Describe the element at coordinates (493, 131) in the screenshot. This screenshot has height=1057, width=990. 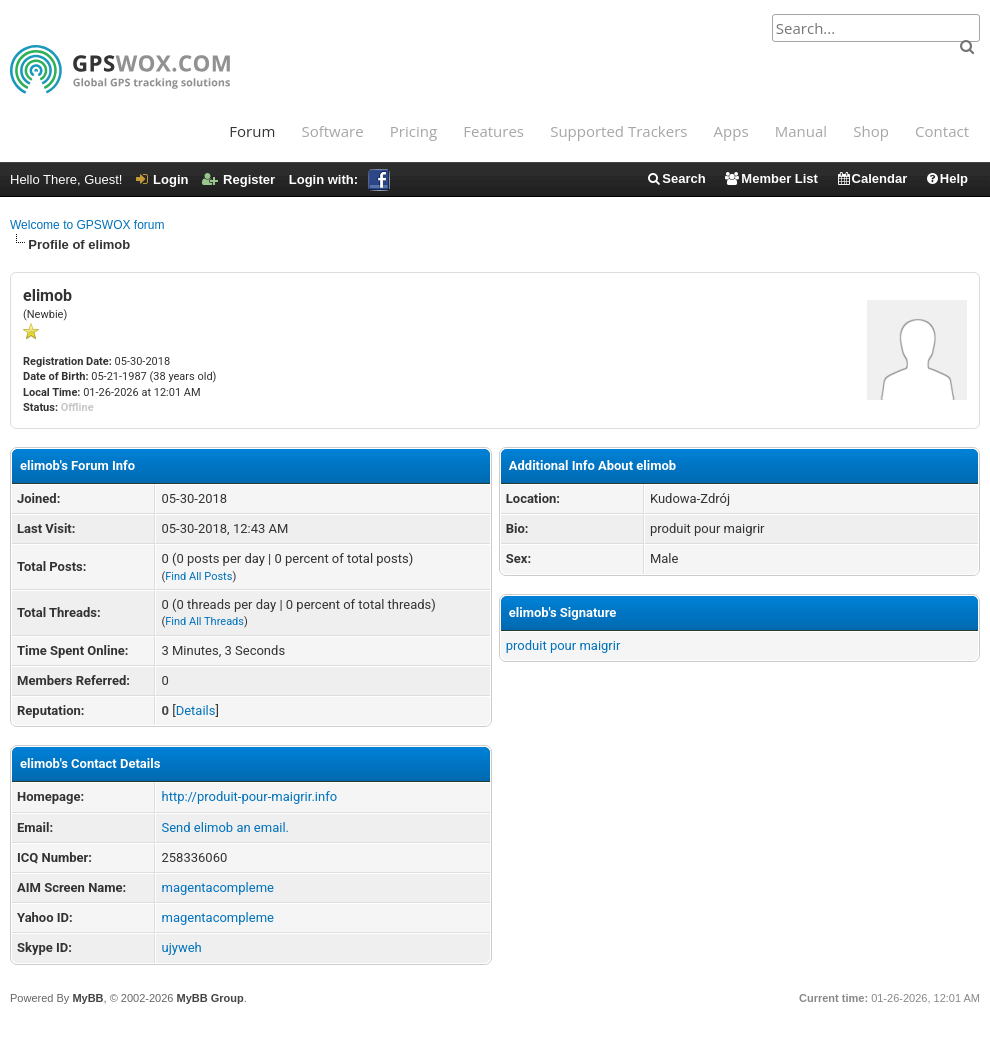
I see `Features` at that location.